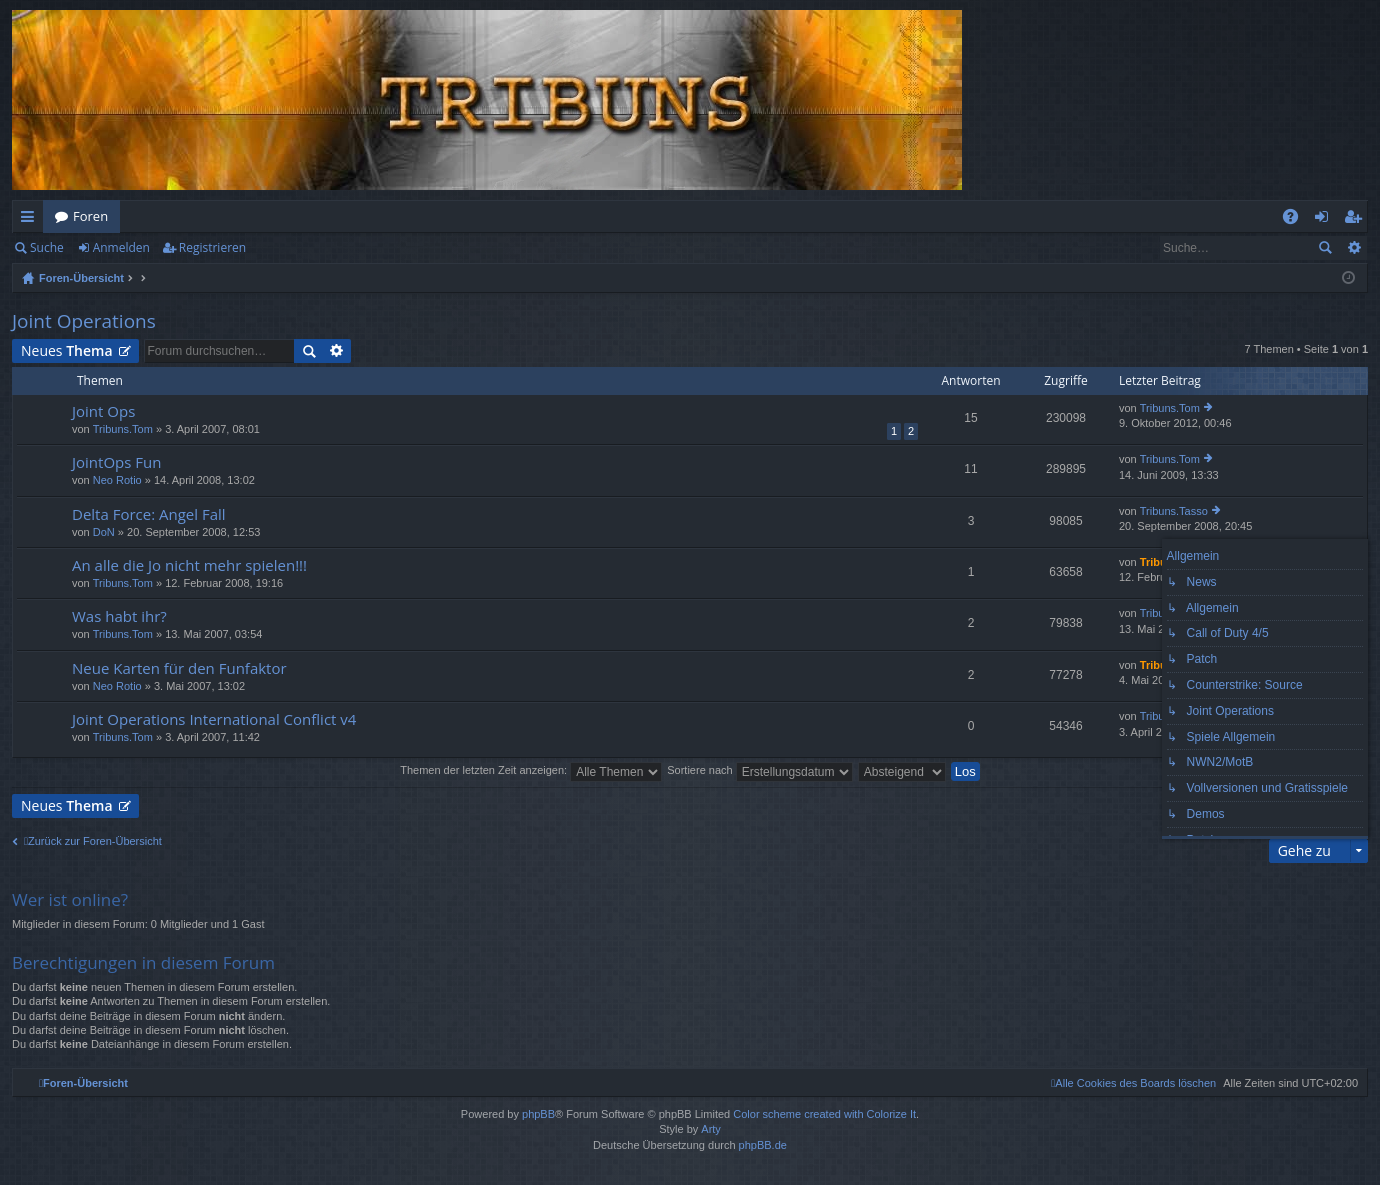 The height and width of the screenshot is (1185, 1380). Describe the element at coordinates (1297, 220) in the screenshot. I see `FAQ [menuitem]` at that location.